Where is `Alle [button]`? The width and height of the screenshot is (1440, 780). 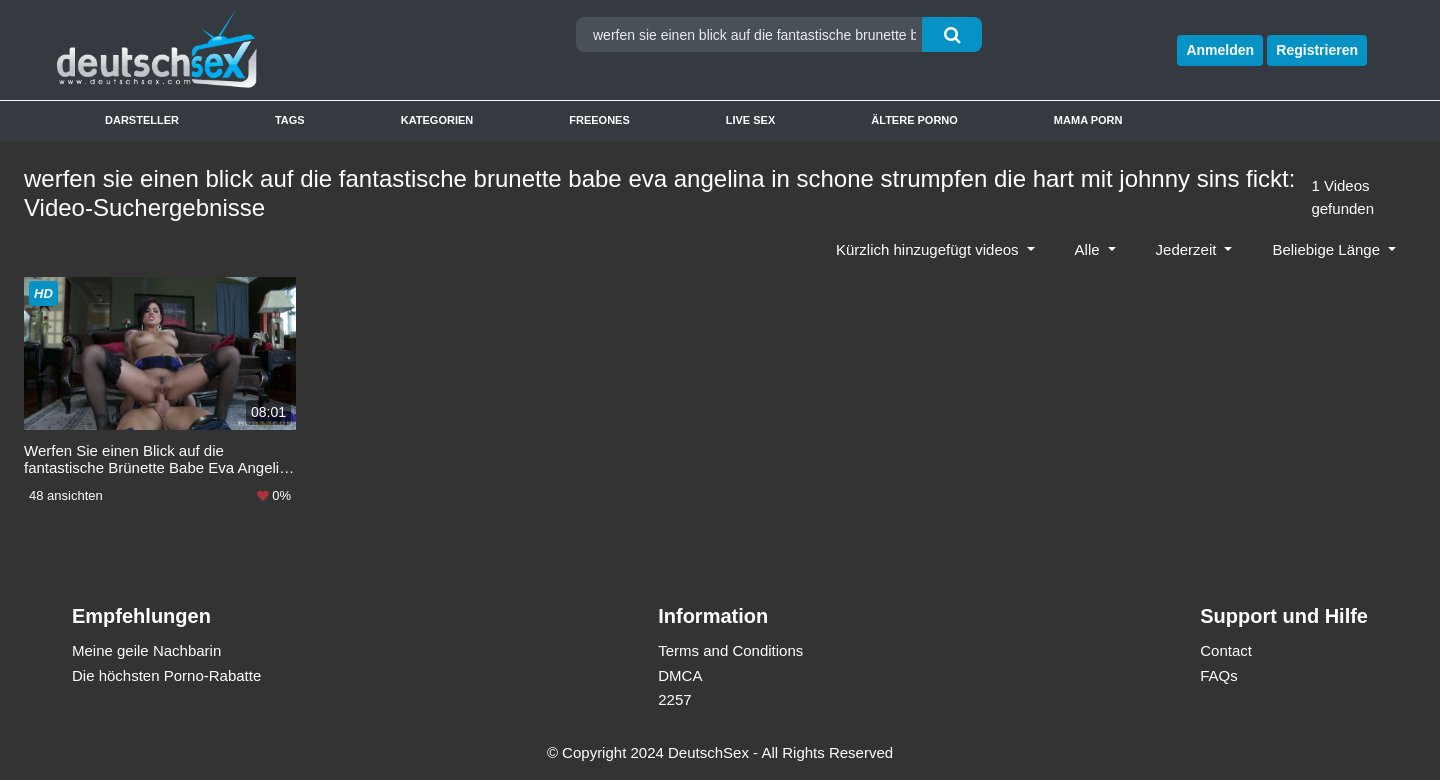 Alle [button] is located at coordinates (1089, 249).